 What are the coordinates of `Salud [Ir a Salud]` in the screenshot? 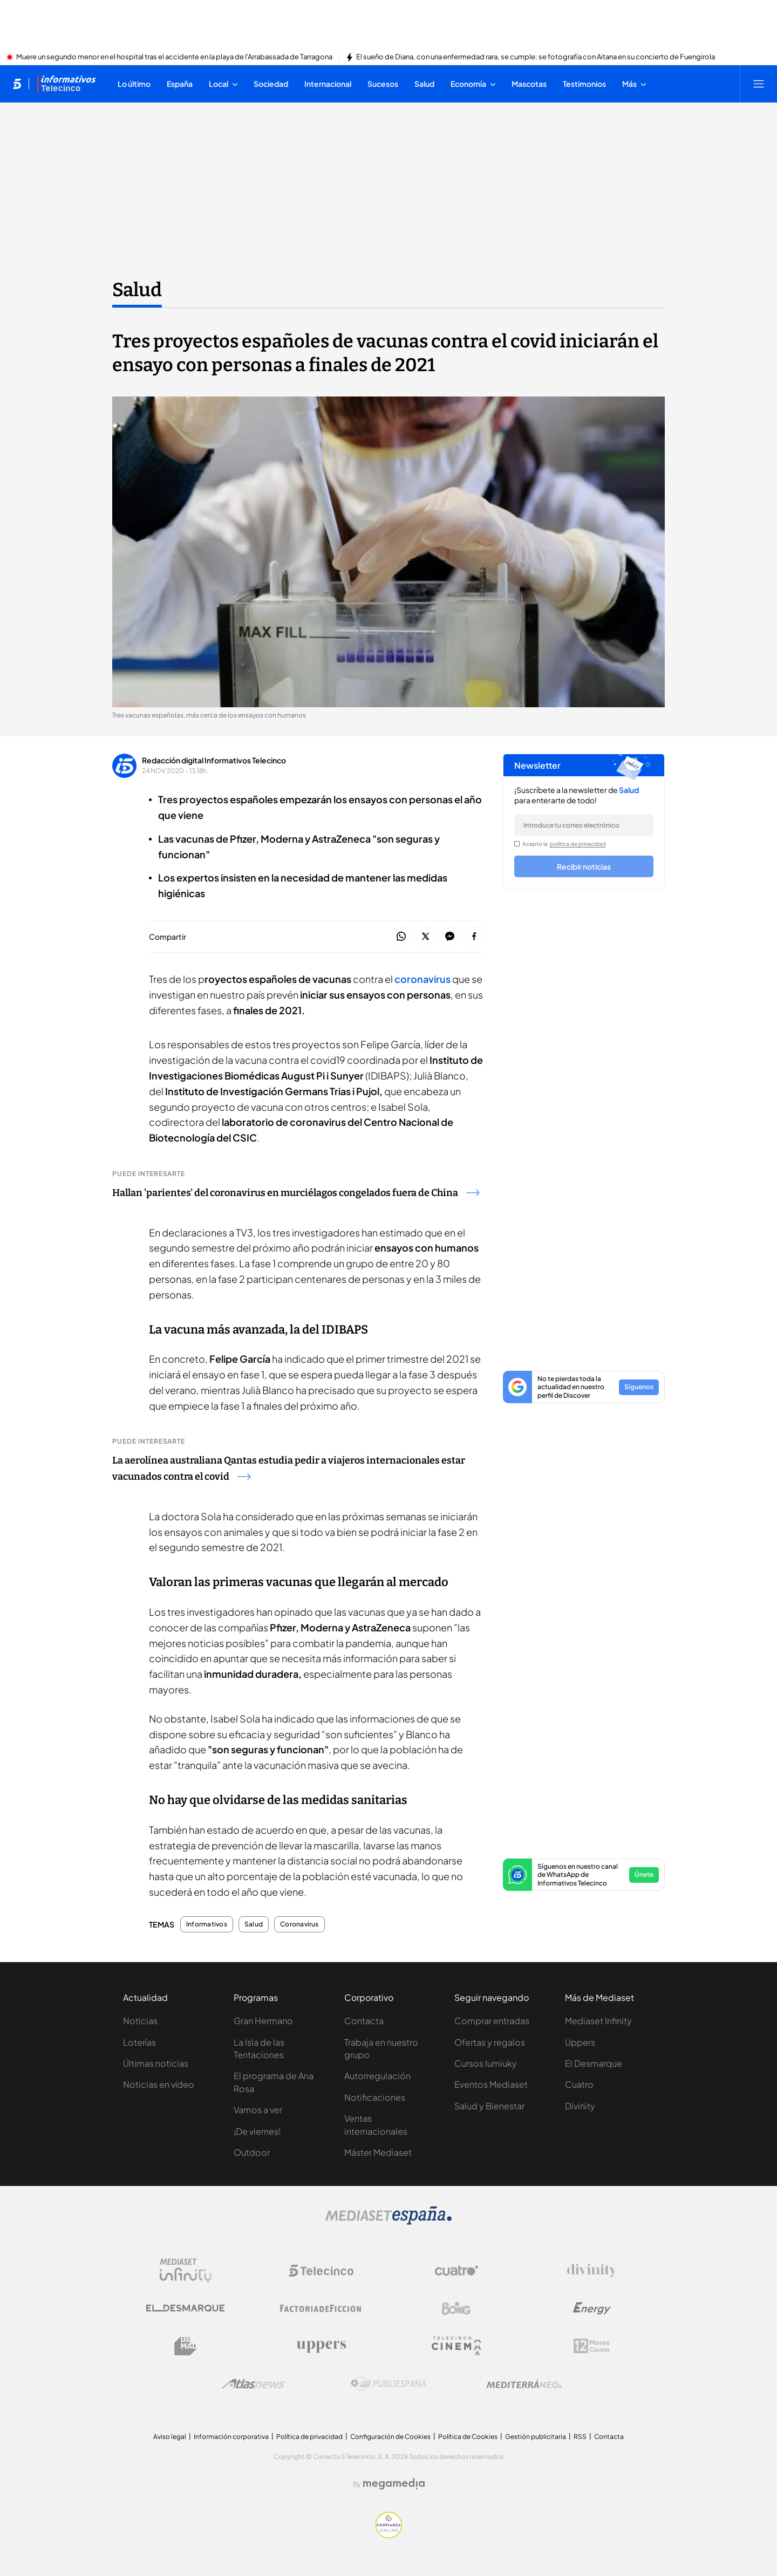 It's located at (137, 289).